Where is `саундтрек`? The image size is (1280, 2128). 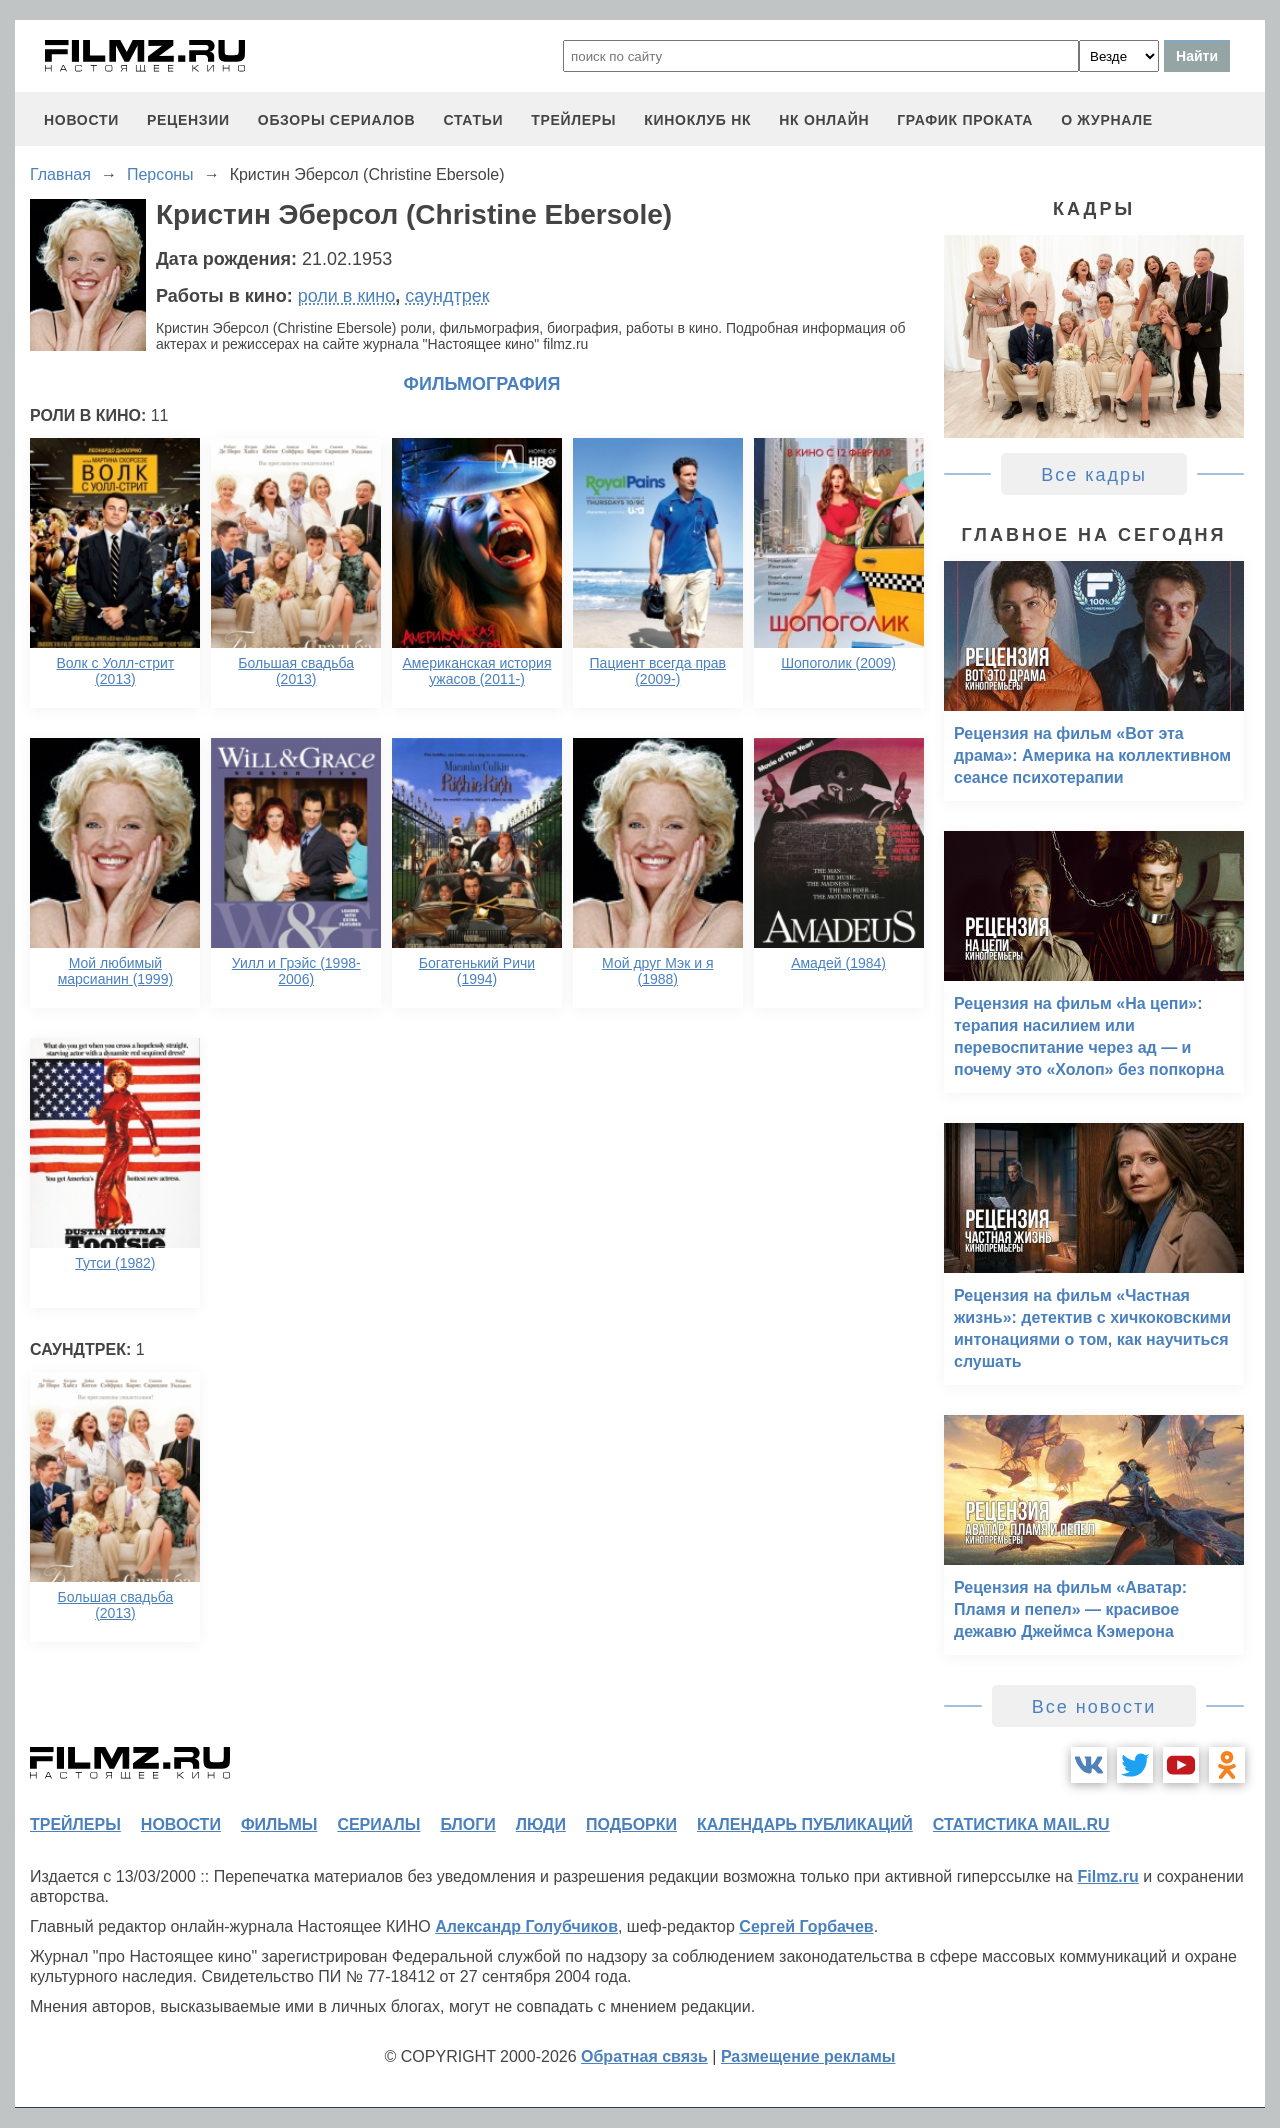 саундтрек is located at coordinates (447, 296).